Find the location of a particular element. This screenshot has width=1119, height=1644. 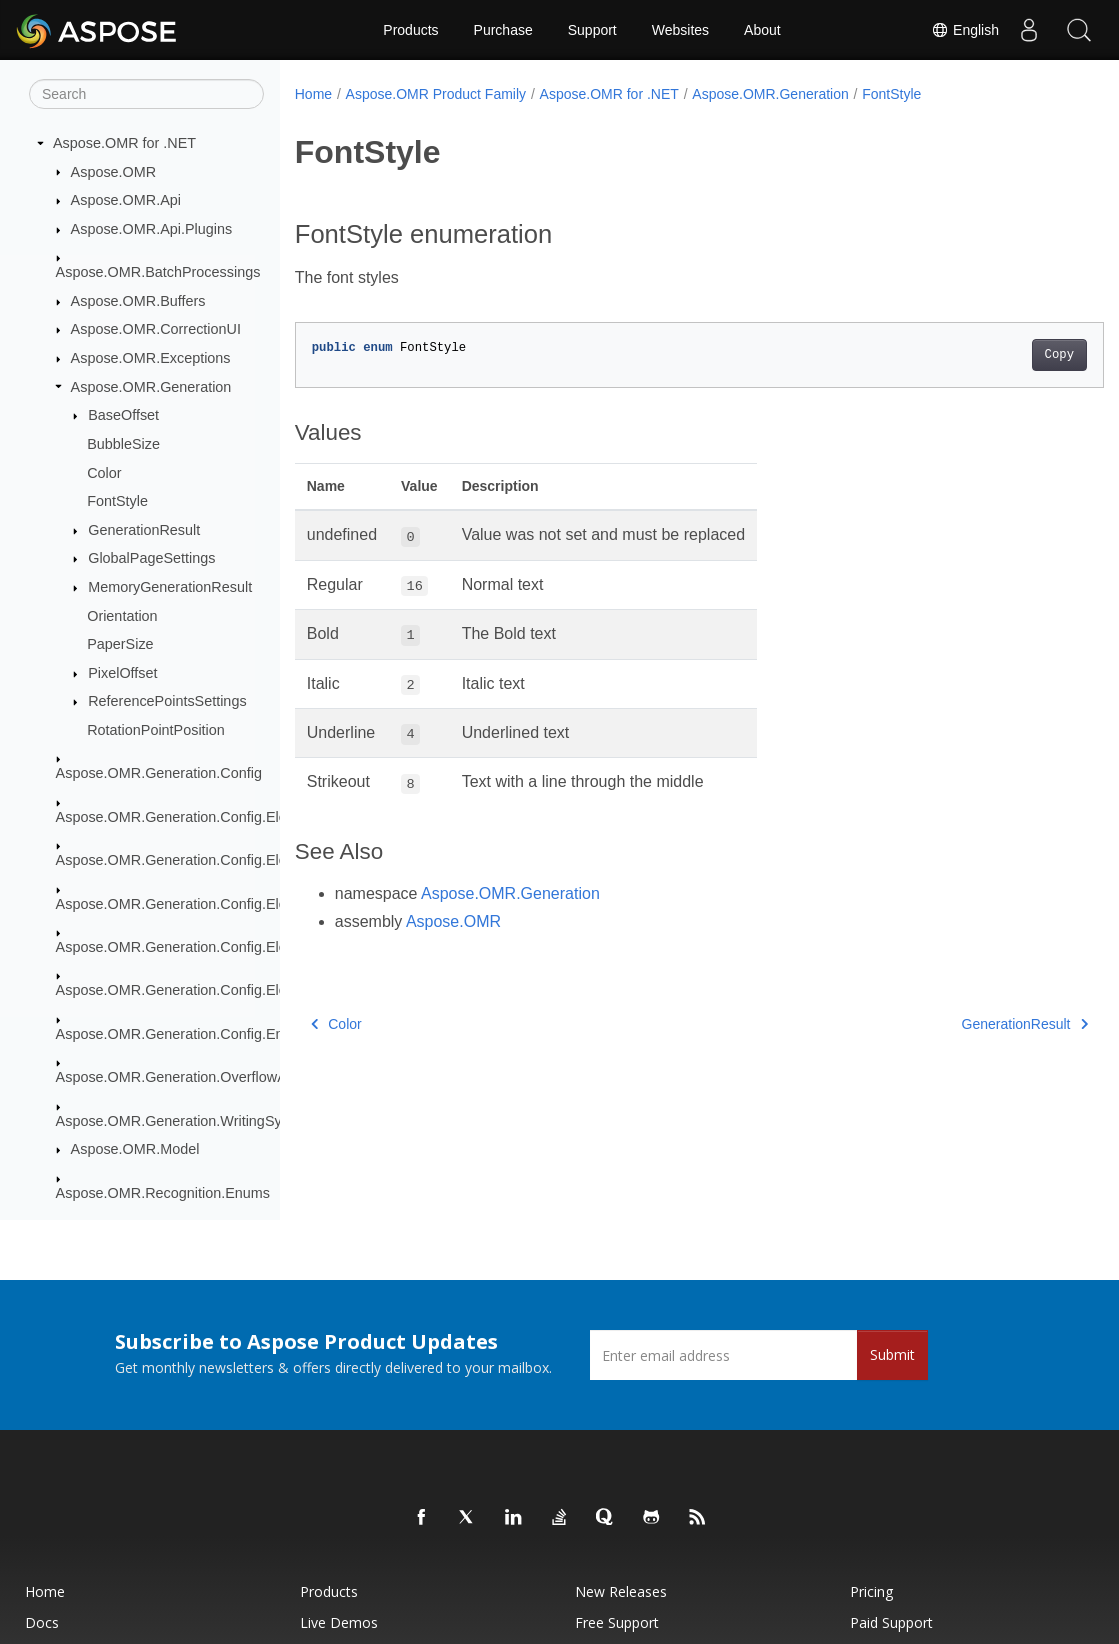

Aspose.OMR.Generation.Config.Elements.ScoreGroup is located at coordinates (232, 947).